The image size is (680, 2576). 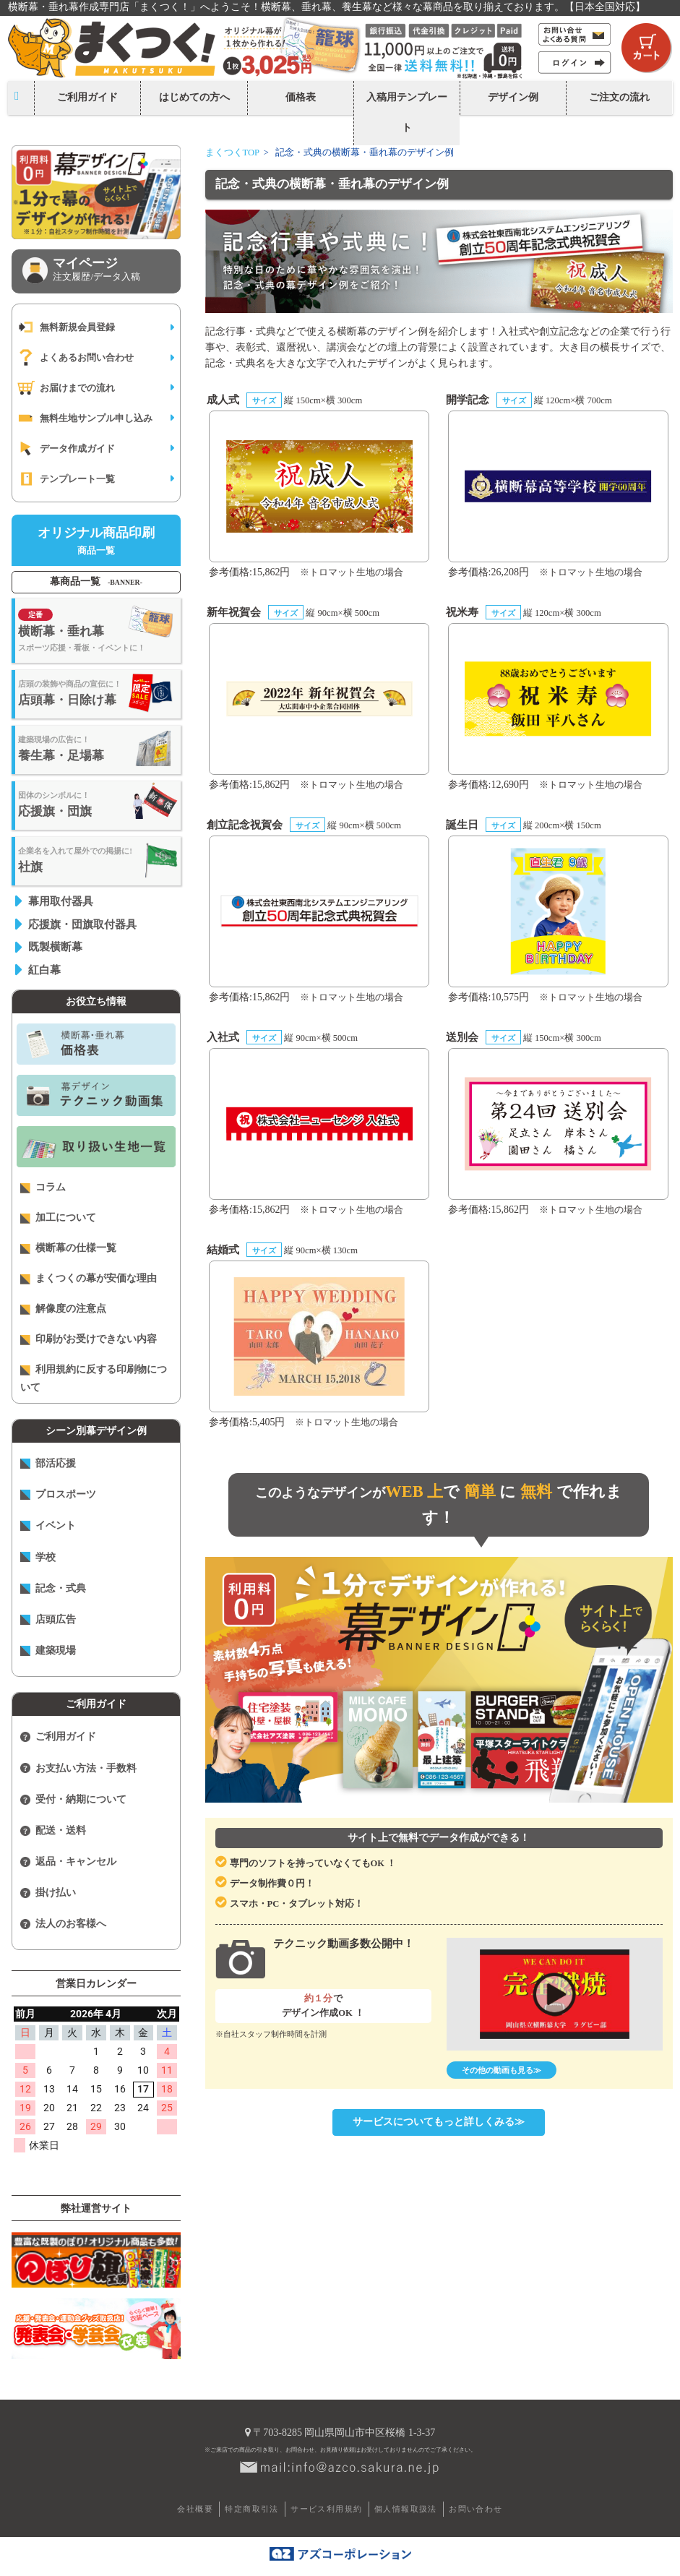 What do you see at coordinates (68, 1248) in the screenshot?
I see `横断幕の仕様一覧` at bounding box center [68, 1248].